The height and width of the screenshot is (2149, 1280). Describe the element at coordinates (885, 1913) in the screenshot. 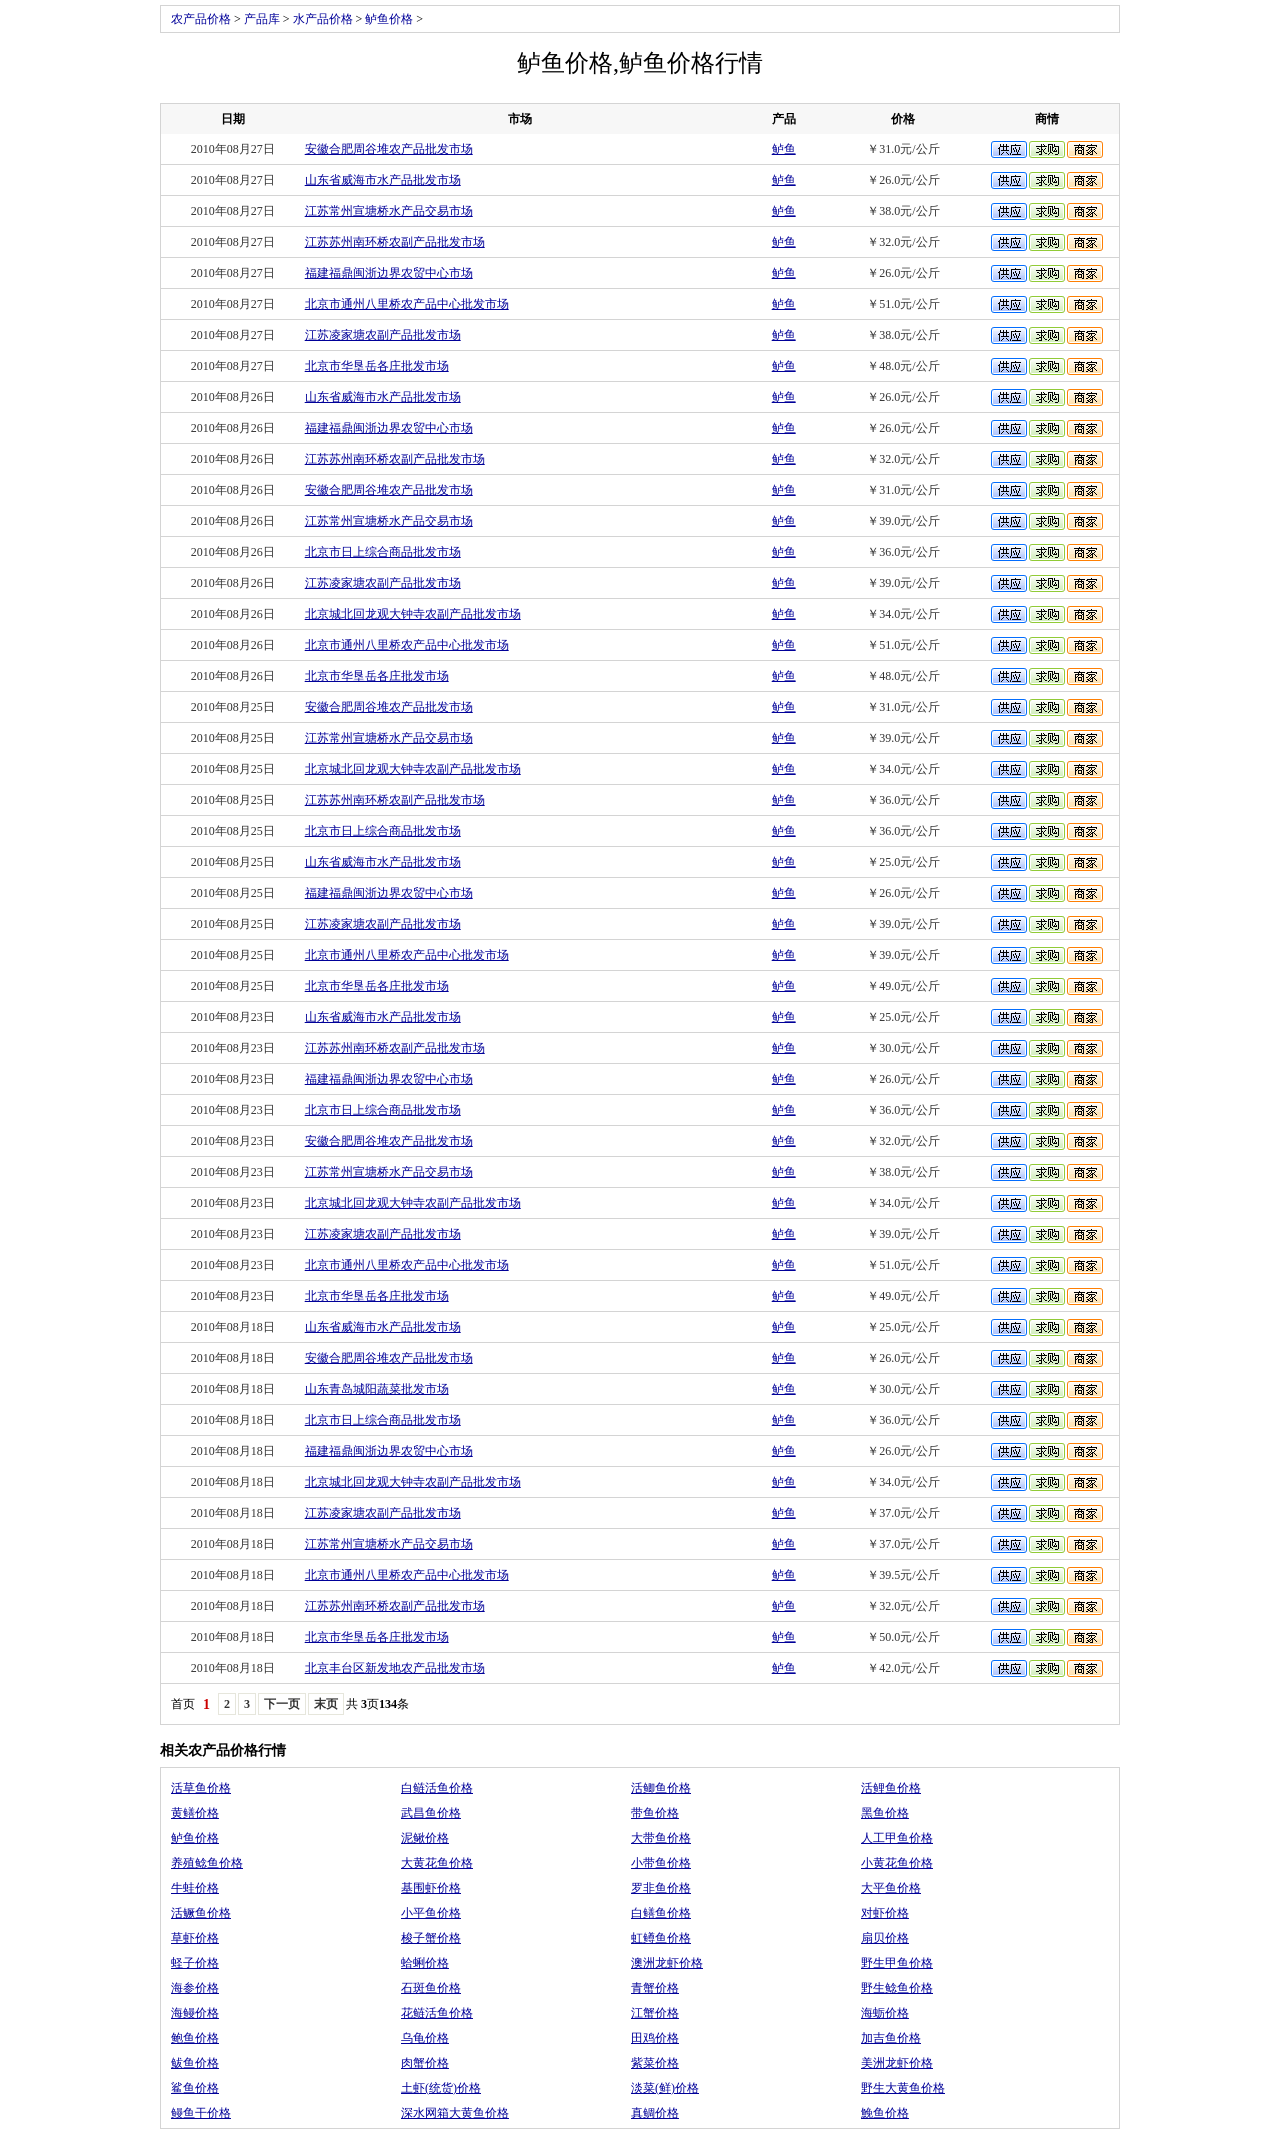

I see `对虾价格` at that location.